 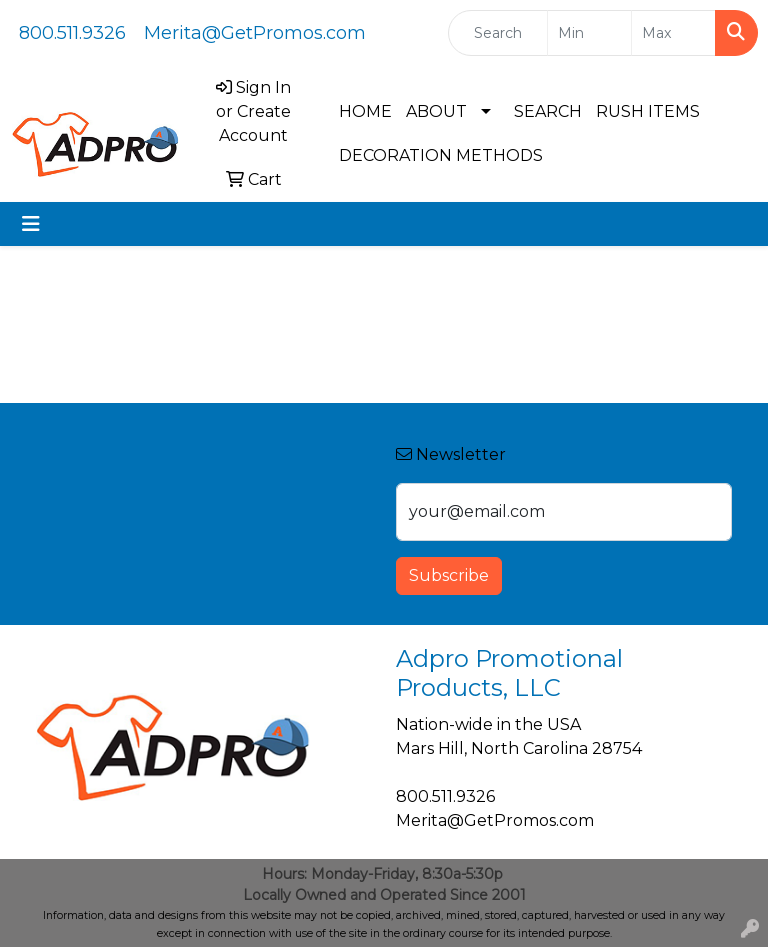 I want to click on ABOUT, so click(x=436, y=111).